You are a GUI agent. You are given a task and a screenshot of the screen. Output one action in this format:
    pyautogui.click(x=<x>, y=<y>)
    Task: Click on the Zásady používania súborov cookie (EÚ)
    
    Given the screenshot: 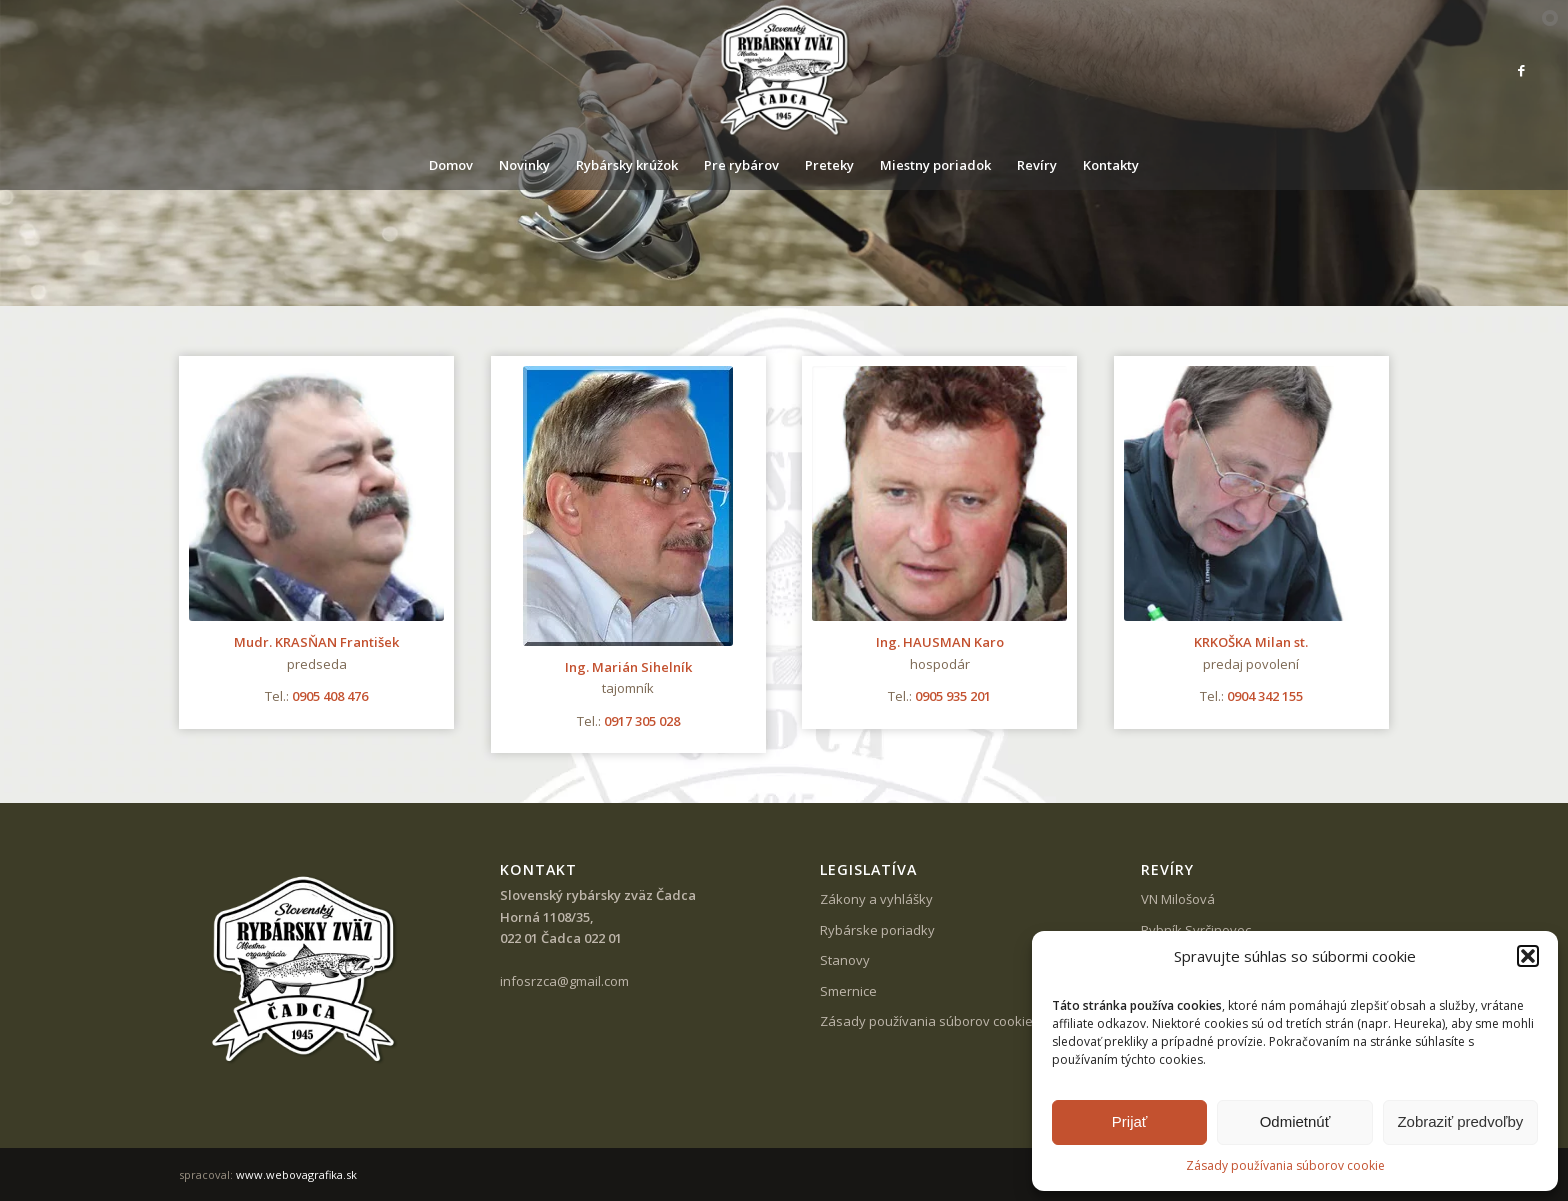 What is the action you would take?
    pyautogui.click(x=939, y=1021)
    